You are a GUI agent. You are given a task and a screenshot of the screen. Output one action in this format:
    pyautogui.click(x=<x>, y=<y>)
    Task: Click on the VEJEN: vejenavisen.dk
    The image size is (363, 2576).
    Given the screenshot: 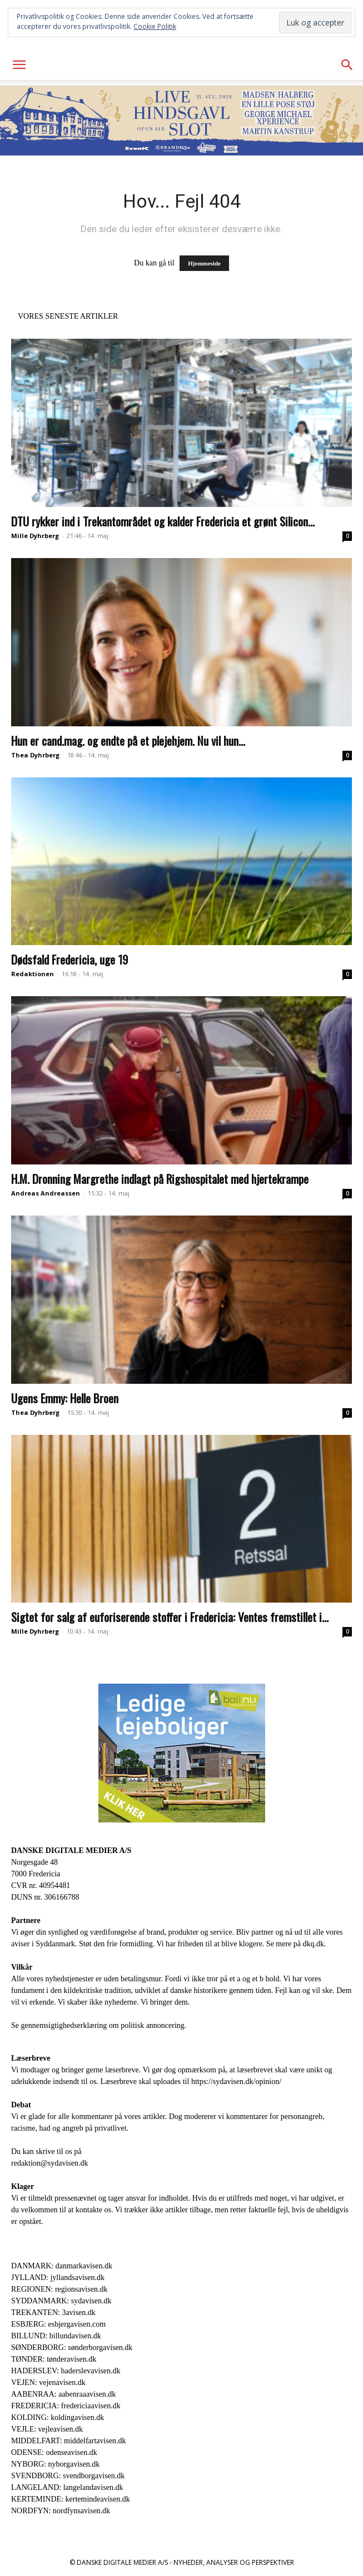 What is the action you would take?
    pyautogui.click(x=48, y=2382)
    